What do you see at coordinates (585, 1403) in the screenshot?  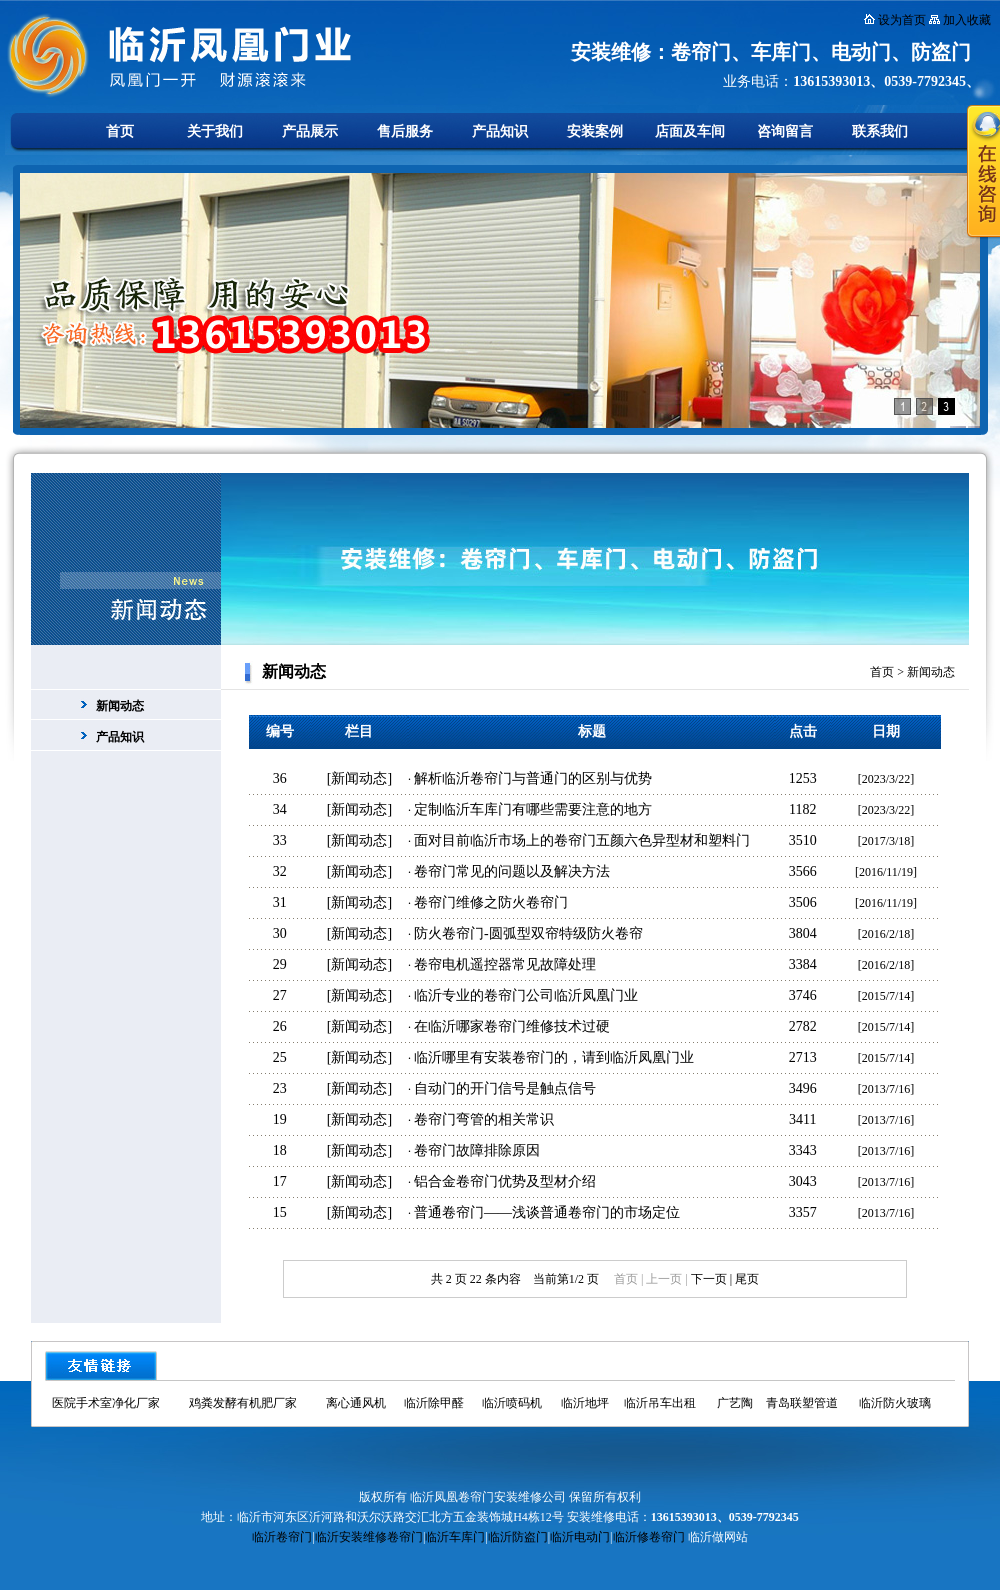 I see `临沂地坪` at bounding box center [585, 1403].